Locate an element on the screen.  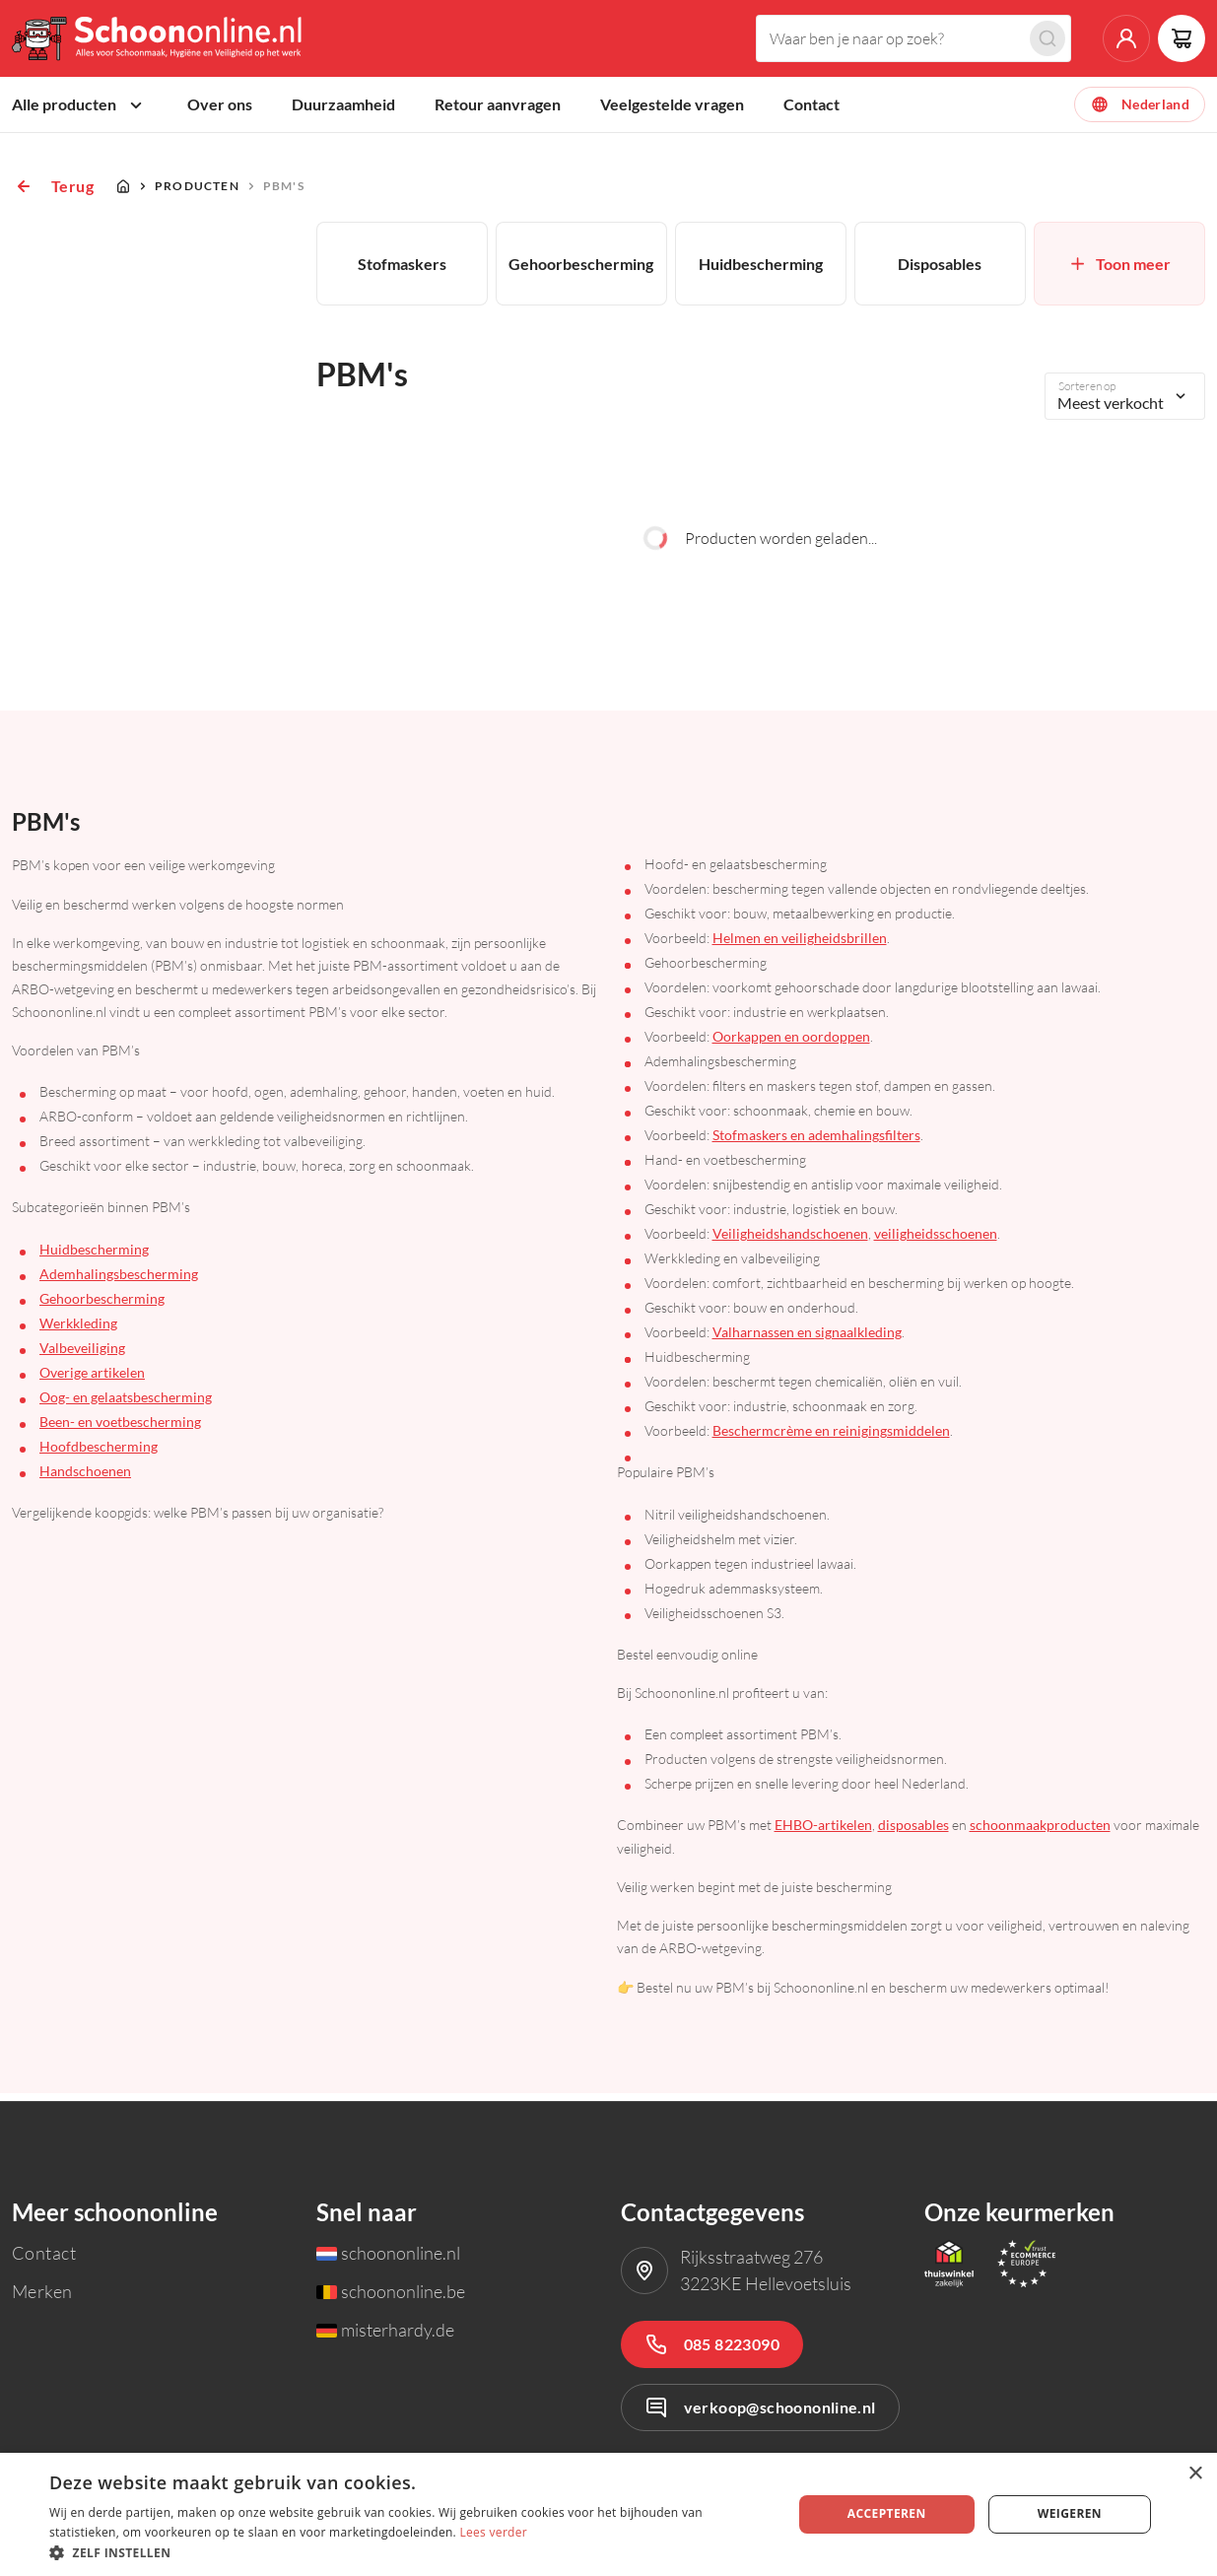
Accepteren [button] is located at coordinates (886, 2513).